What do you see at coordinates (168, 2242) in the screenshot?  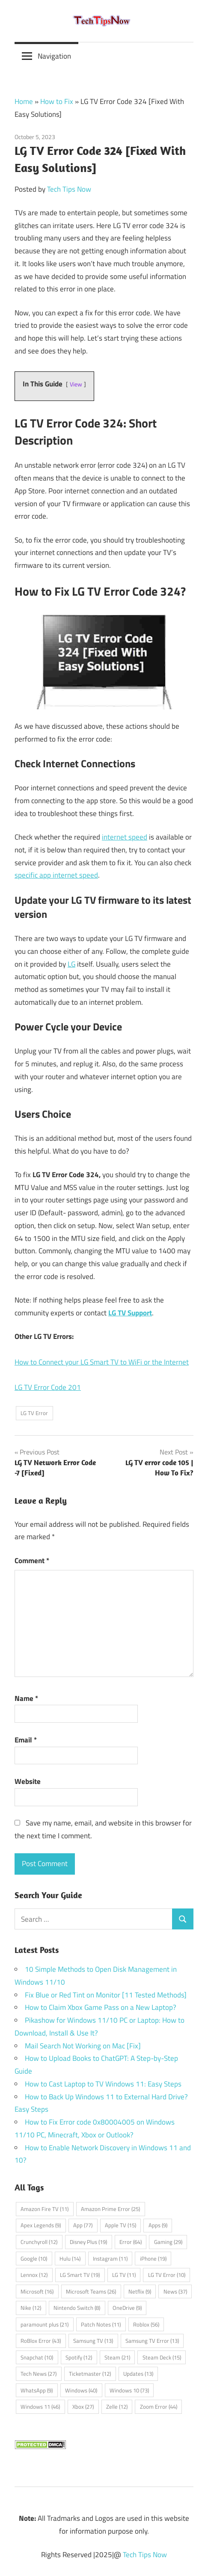 I see `Gaming [Gaming (29 items)]` at bounding box center [168, 2242].